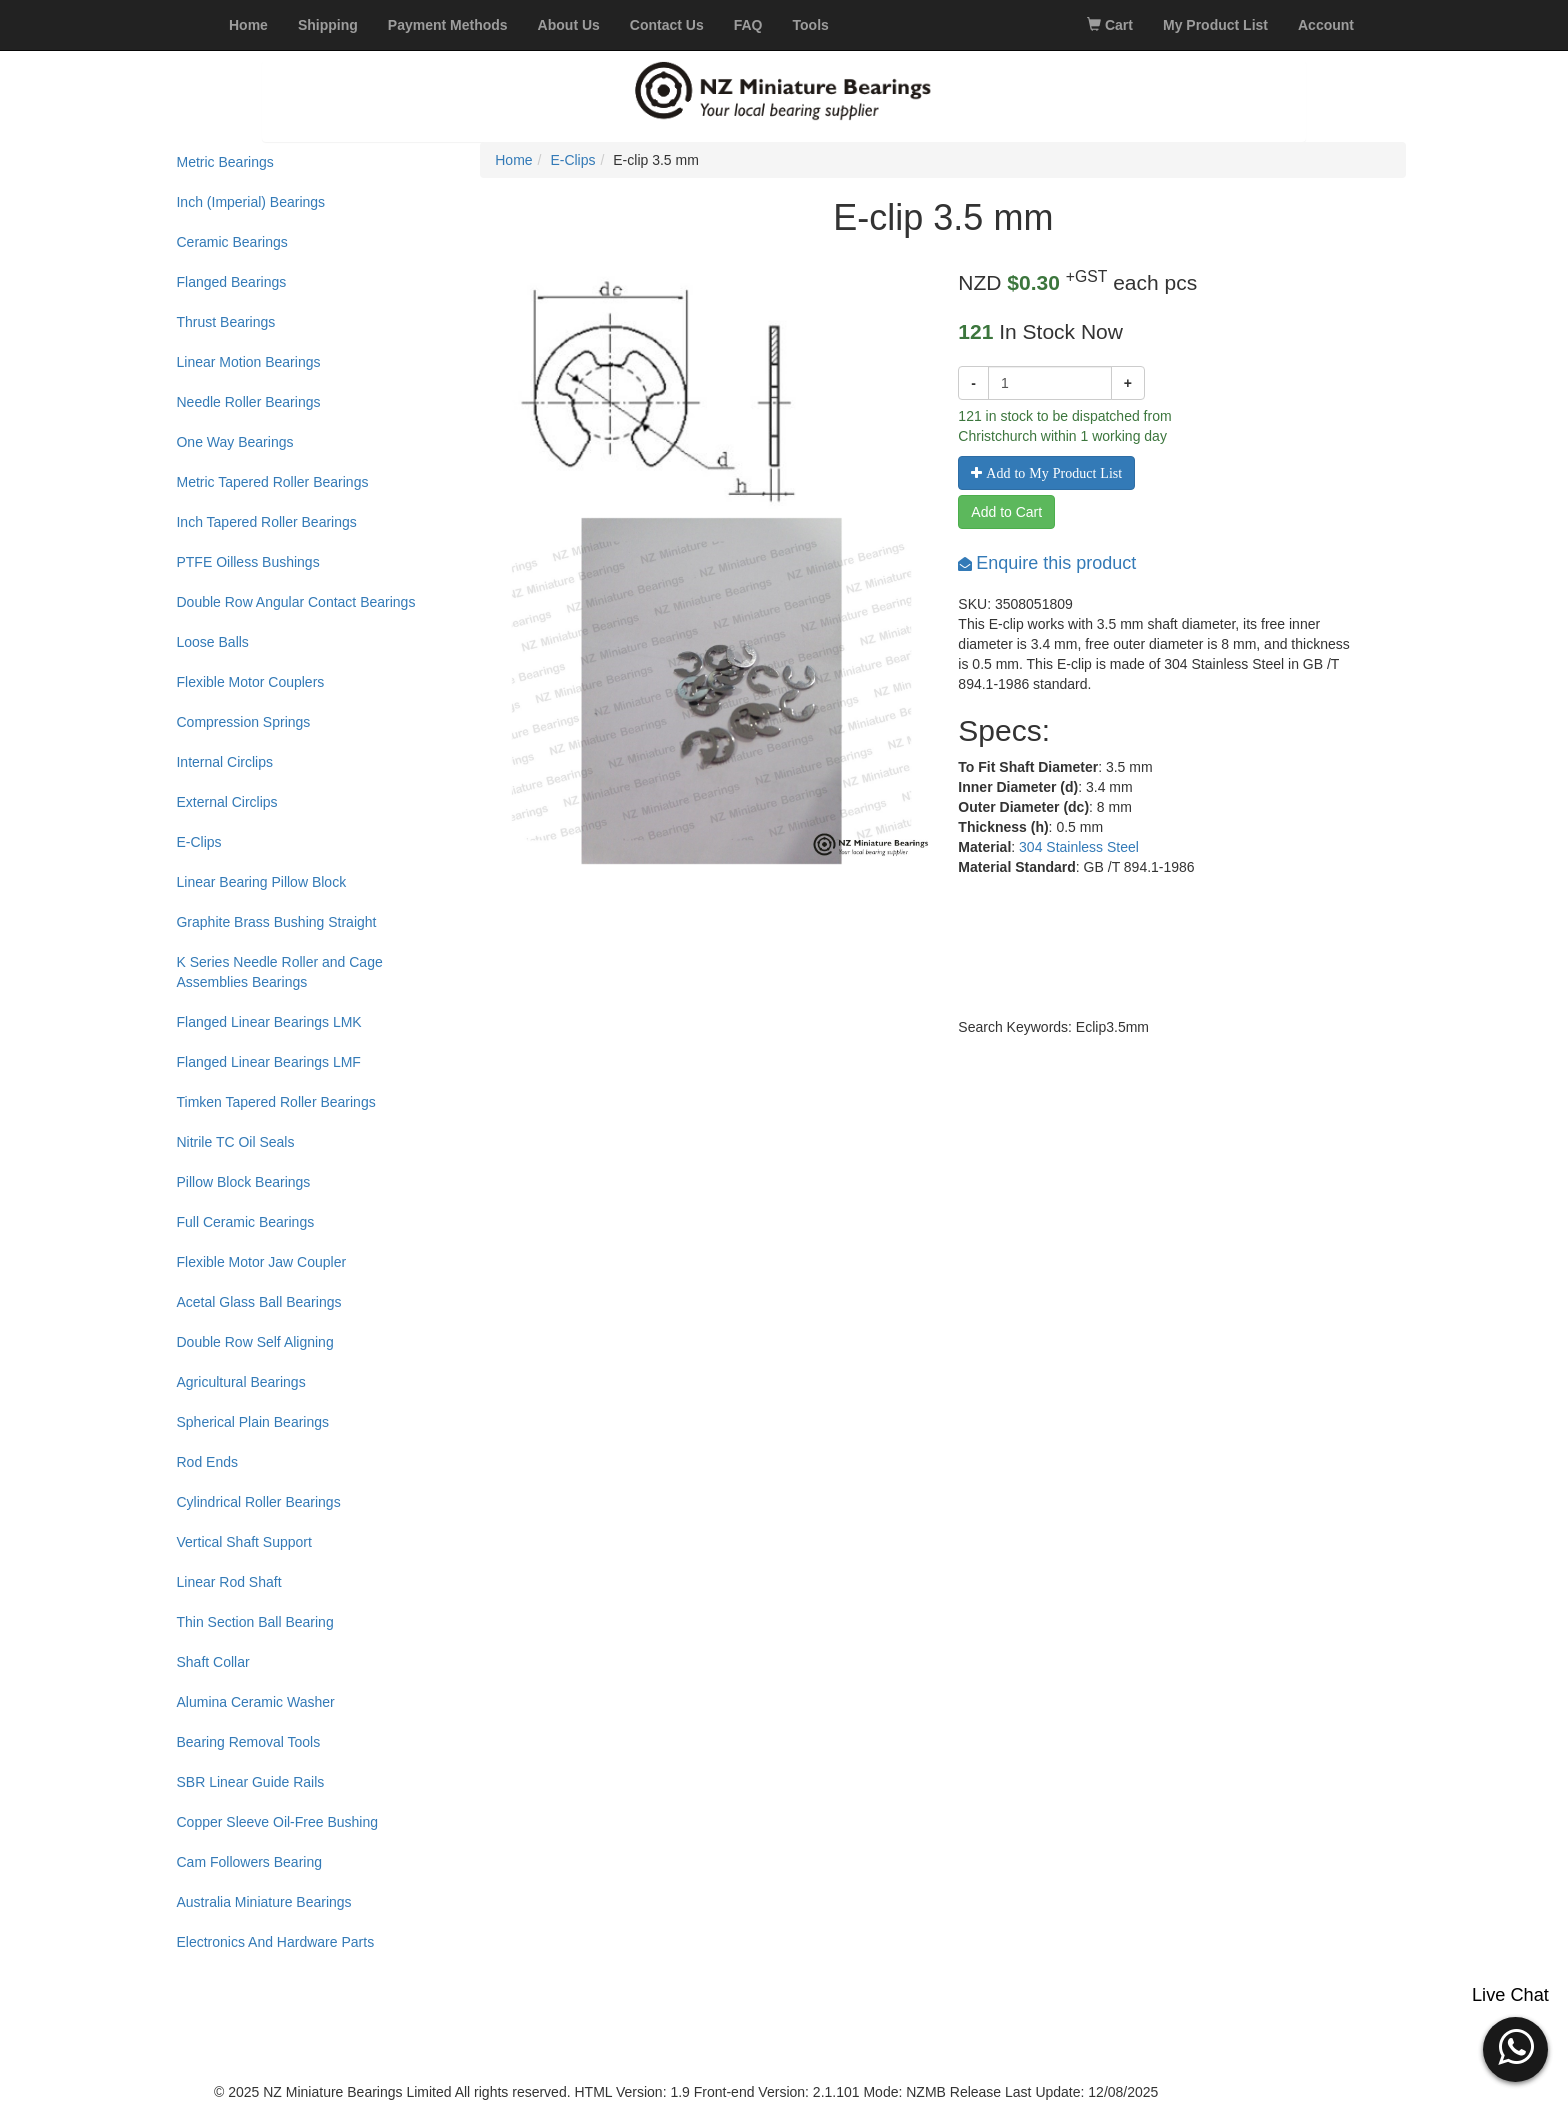 The width and height of the screenshot is (1568, 2112). I want to click on Full Ceramic Bearings, so click(245, 1222).